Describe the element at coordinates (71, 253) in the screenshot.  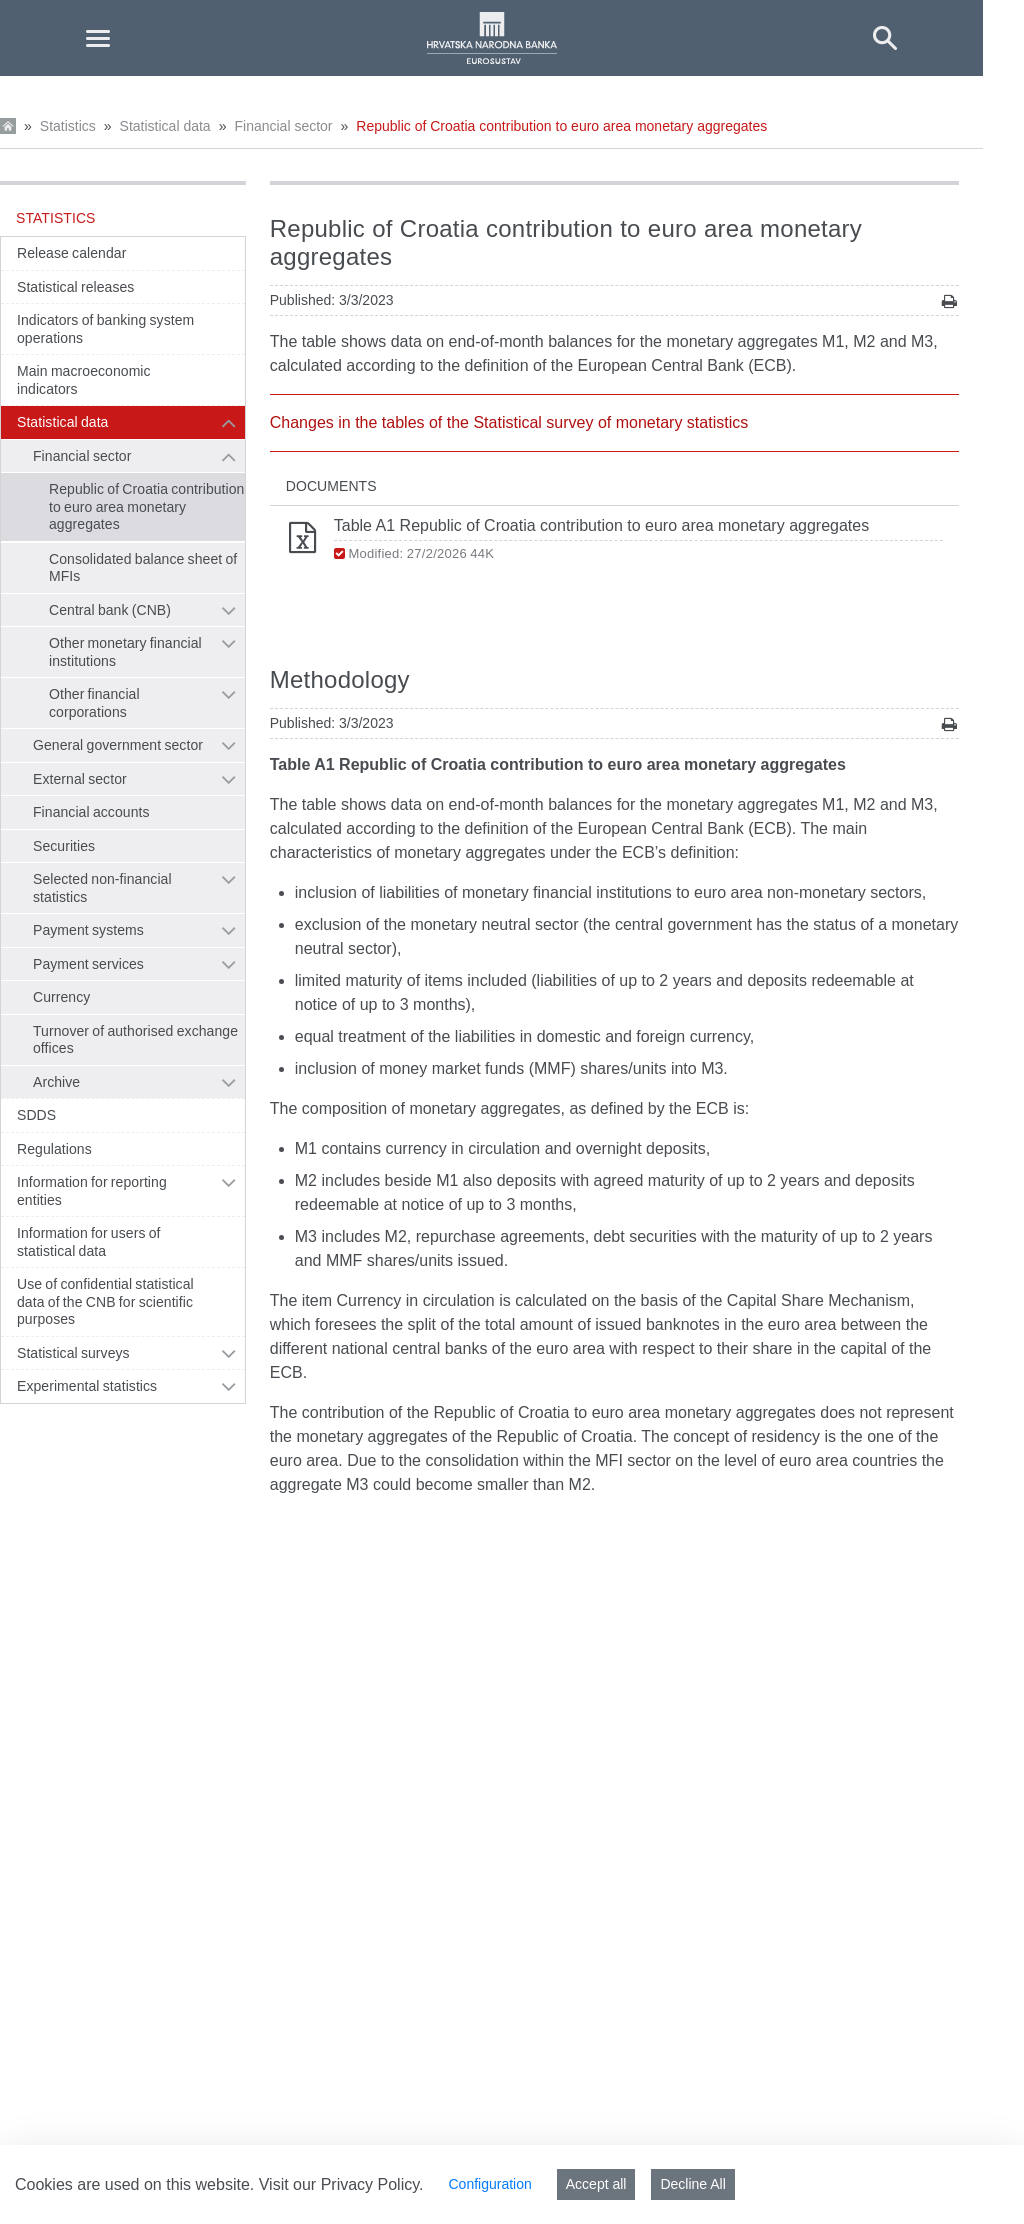
I see `Release calendar` at that location.